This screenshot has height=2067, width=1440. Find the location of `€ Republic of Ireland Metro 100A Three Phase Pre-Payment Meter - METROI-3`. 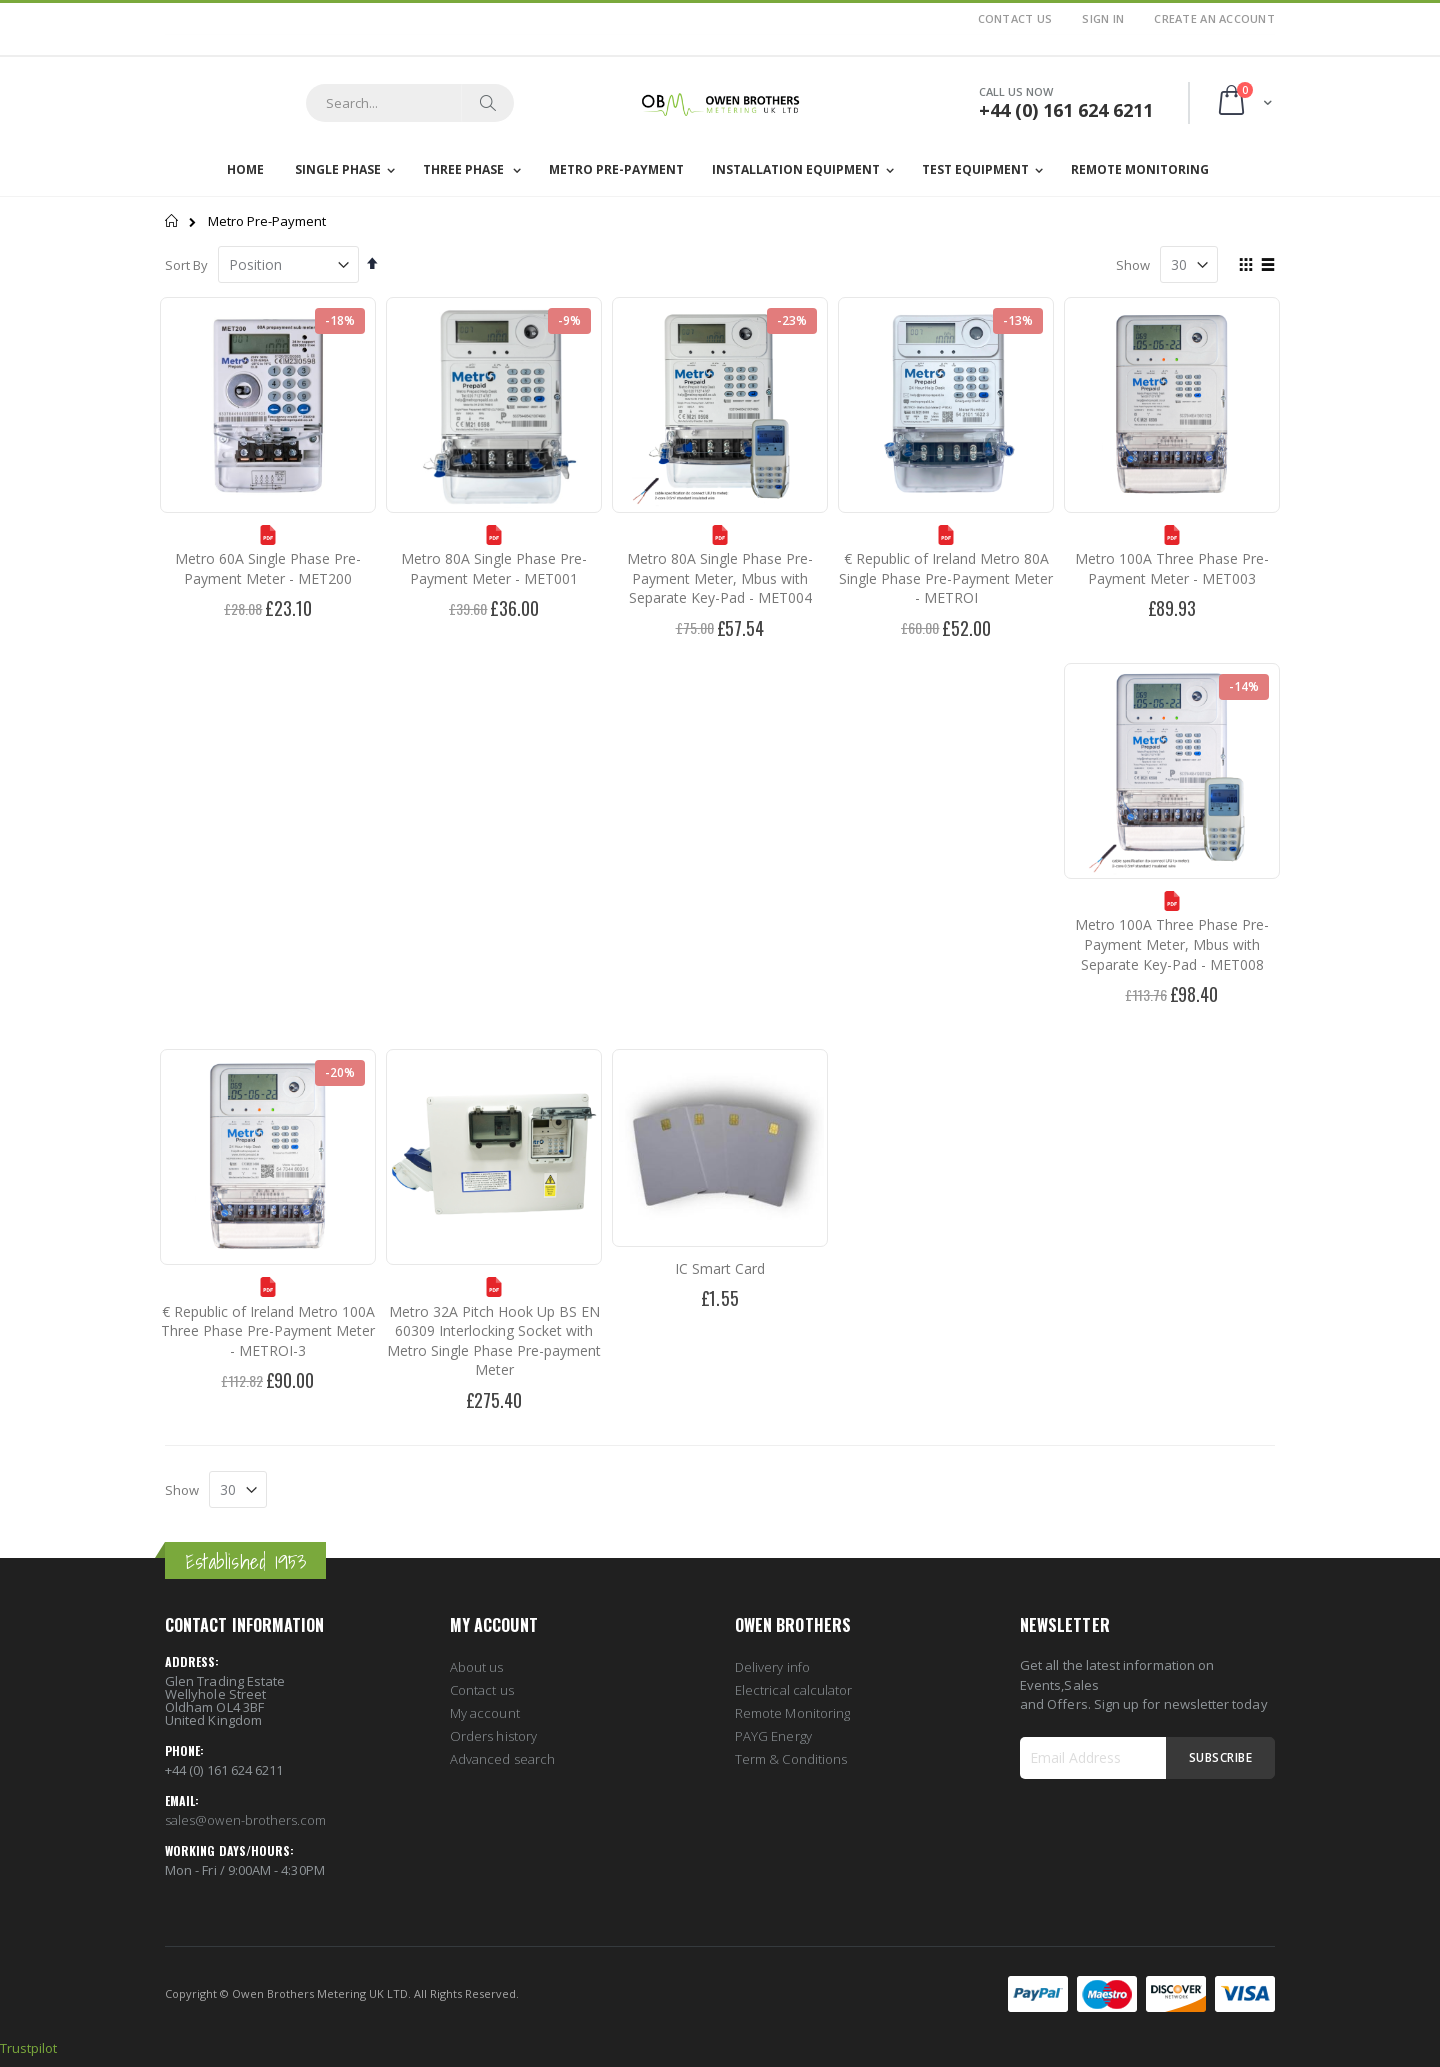

€ Republic of Ireland Metro 100A Three Phase Pre-Payment Meter - METROI-3 is located at coordinates (268, 1331).